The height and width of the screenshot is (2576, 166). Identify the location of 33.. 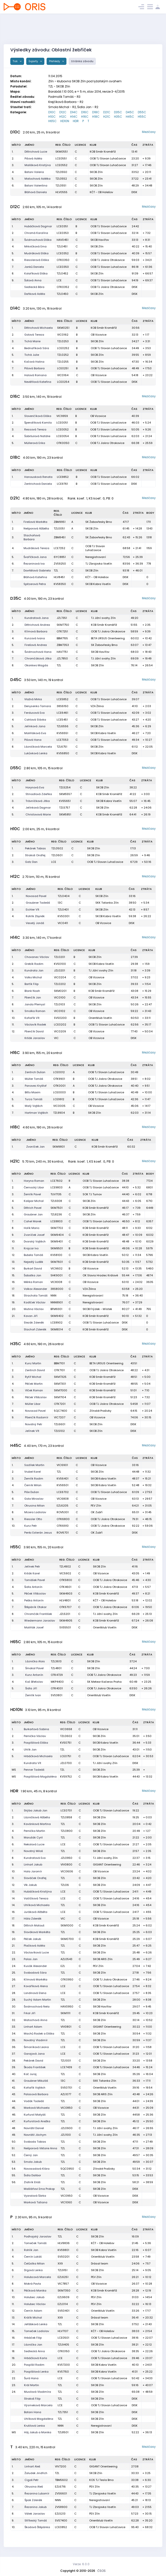
(14, 2027).